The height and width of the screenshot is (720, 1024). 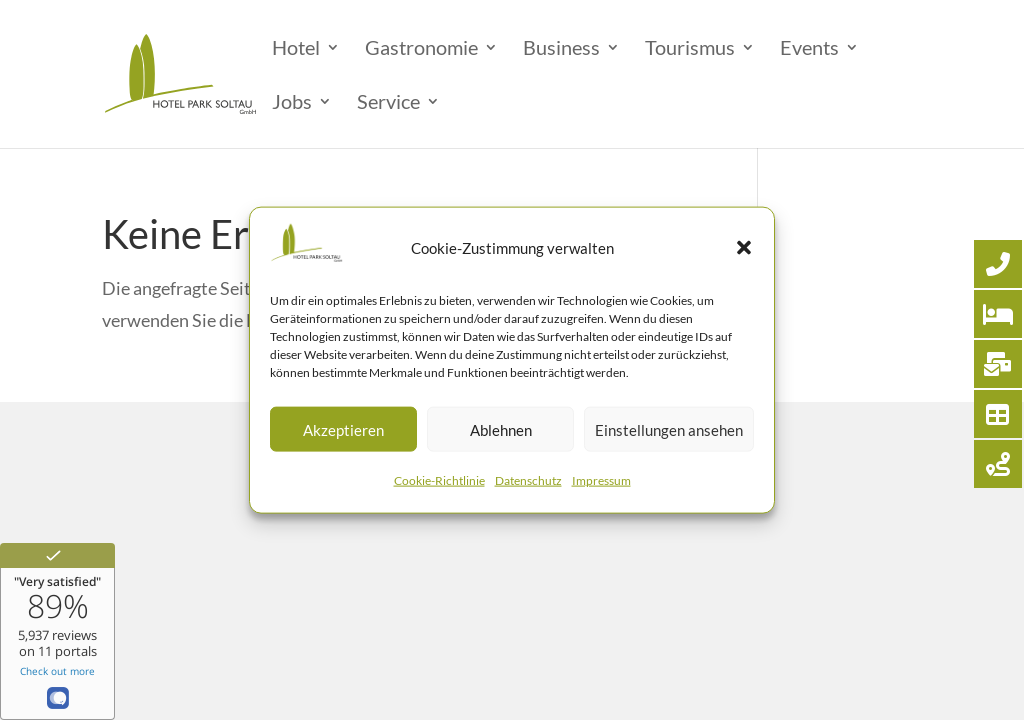 What do you see at coordinates (388, 103) in the screenshot?
I see `Service [menuitem]` at bounding box center [388, 103].